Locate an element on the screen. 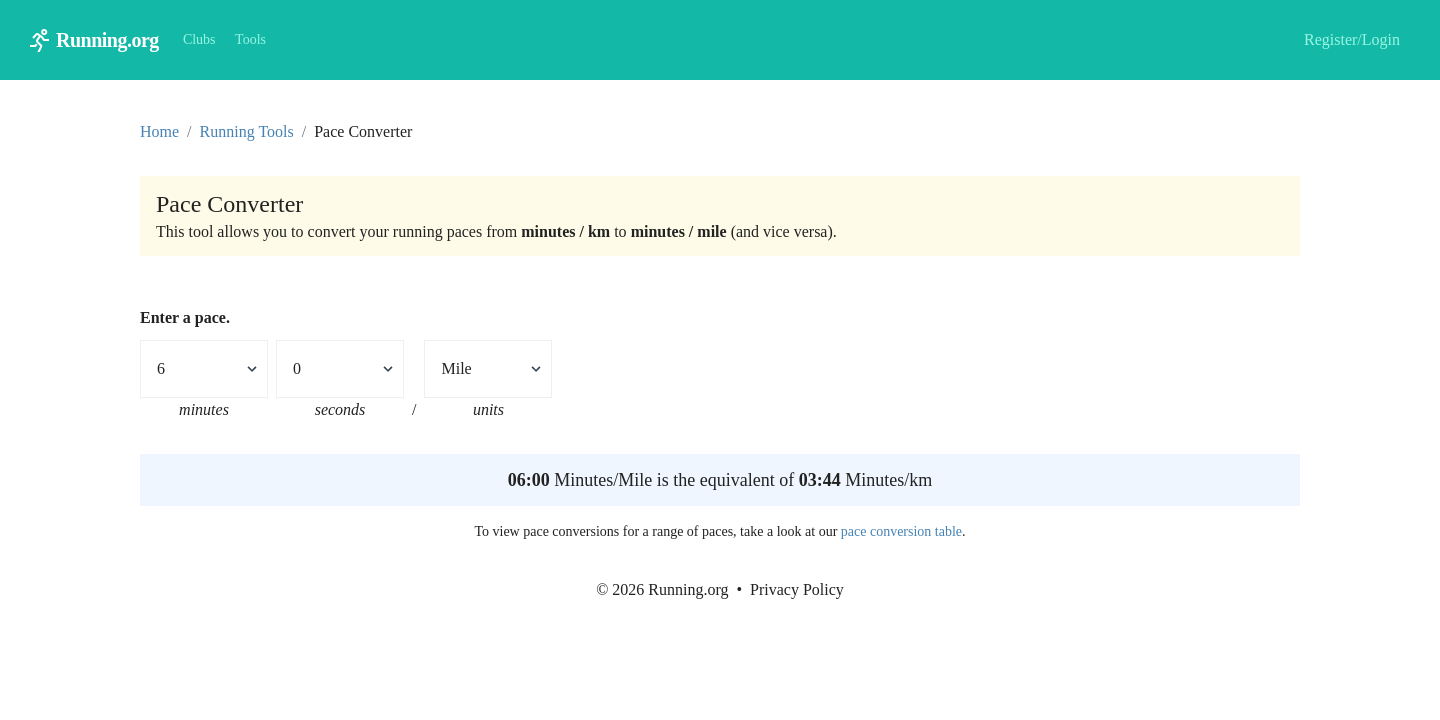  Home is located at coordinates (159, 131).